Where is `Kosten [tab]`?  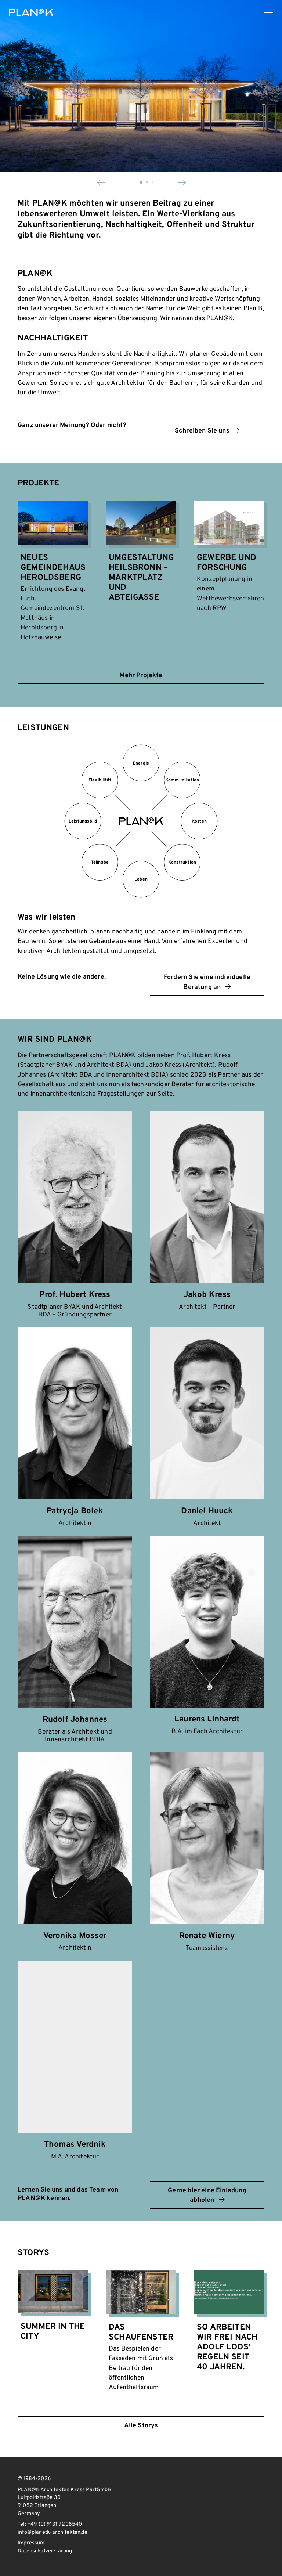 Kosten [tab] is located at coordinates (199, 821).